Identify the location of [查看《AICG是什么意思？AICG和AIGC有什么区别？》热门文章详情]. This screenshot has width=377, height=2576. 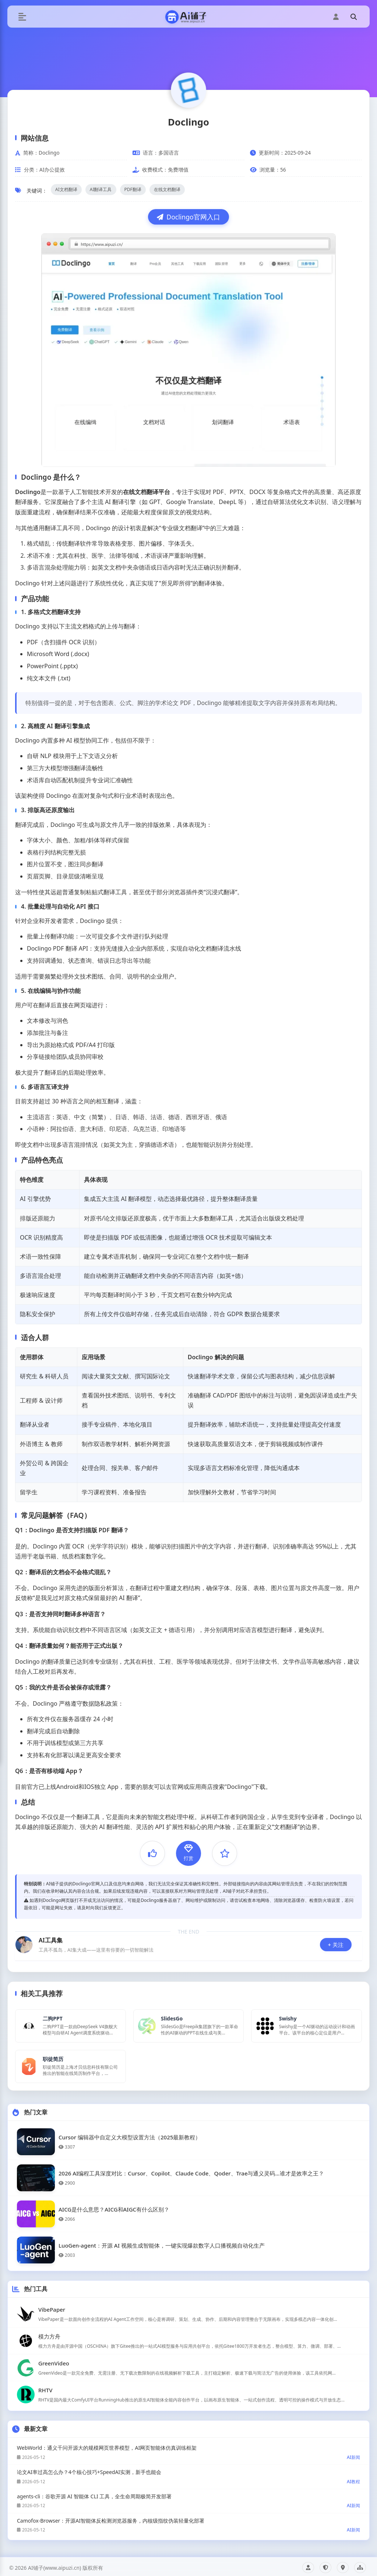
(188, 2210).